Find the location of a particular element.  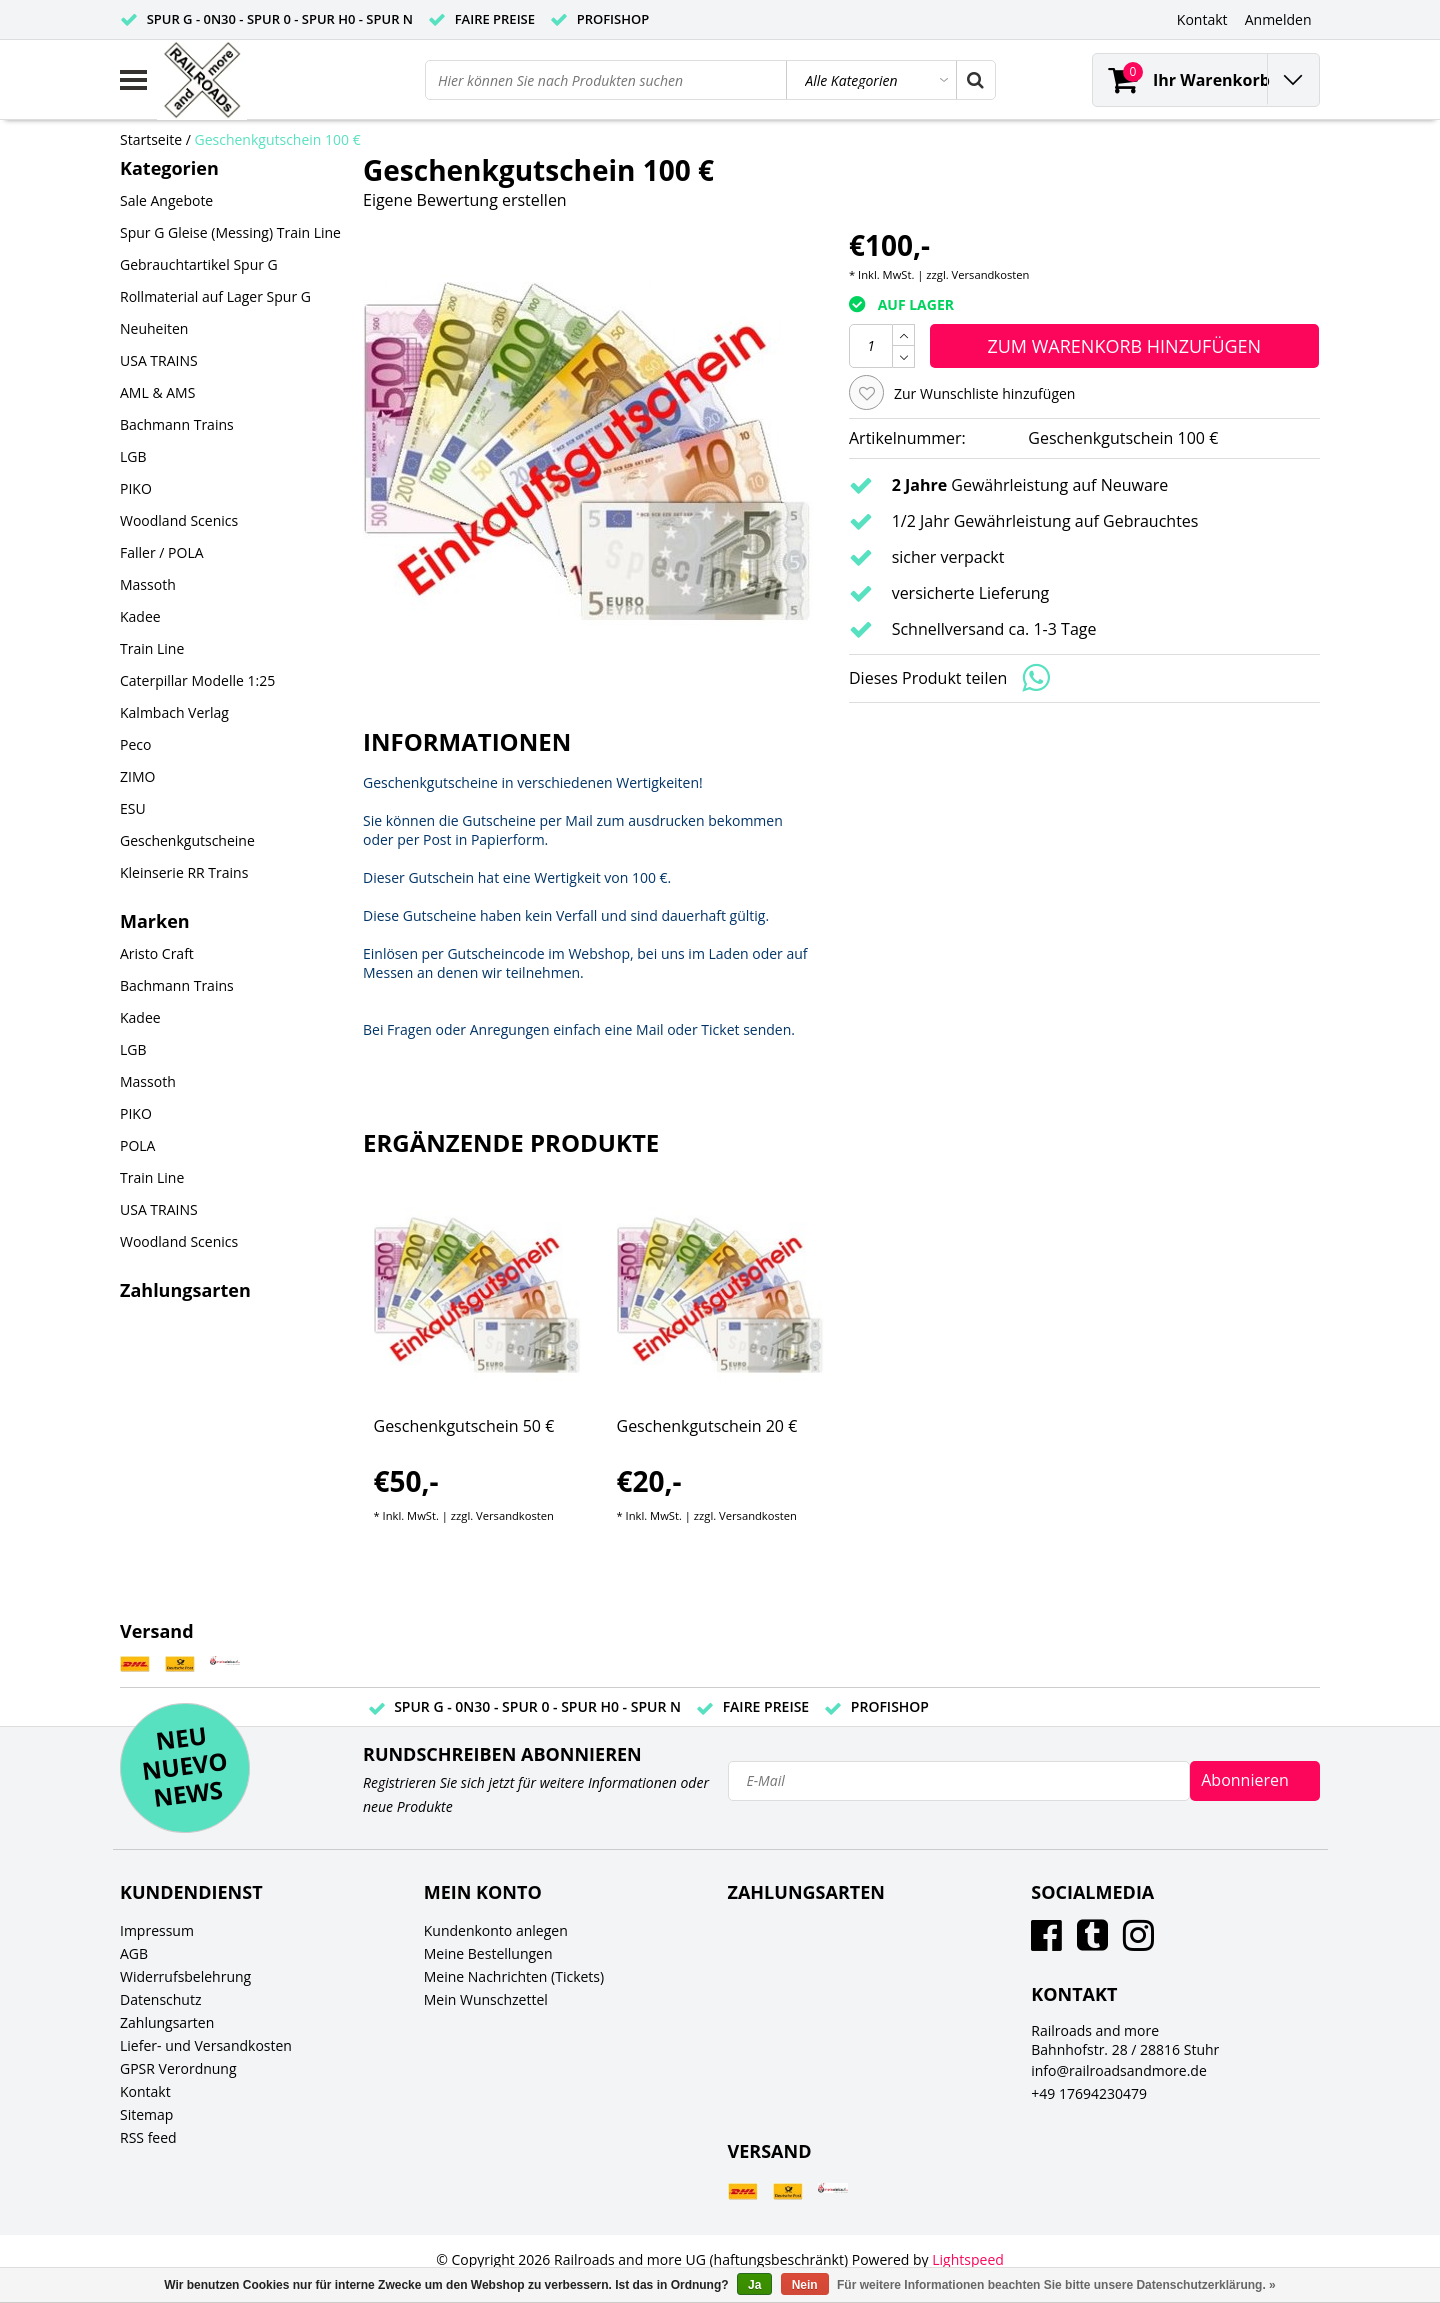

Versandkosten is located at coordinates (991, 274).